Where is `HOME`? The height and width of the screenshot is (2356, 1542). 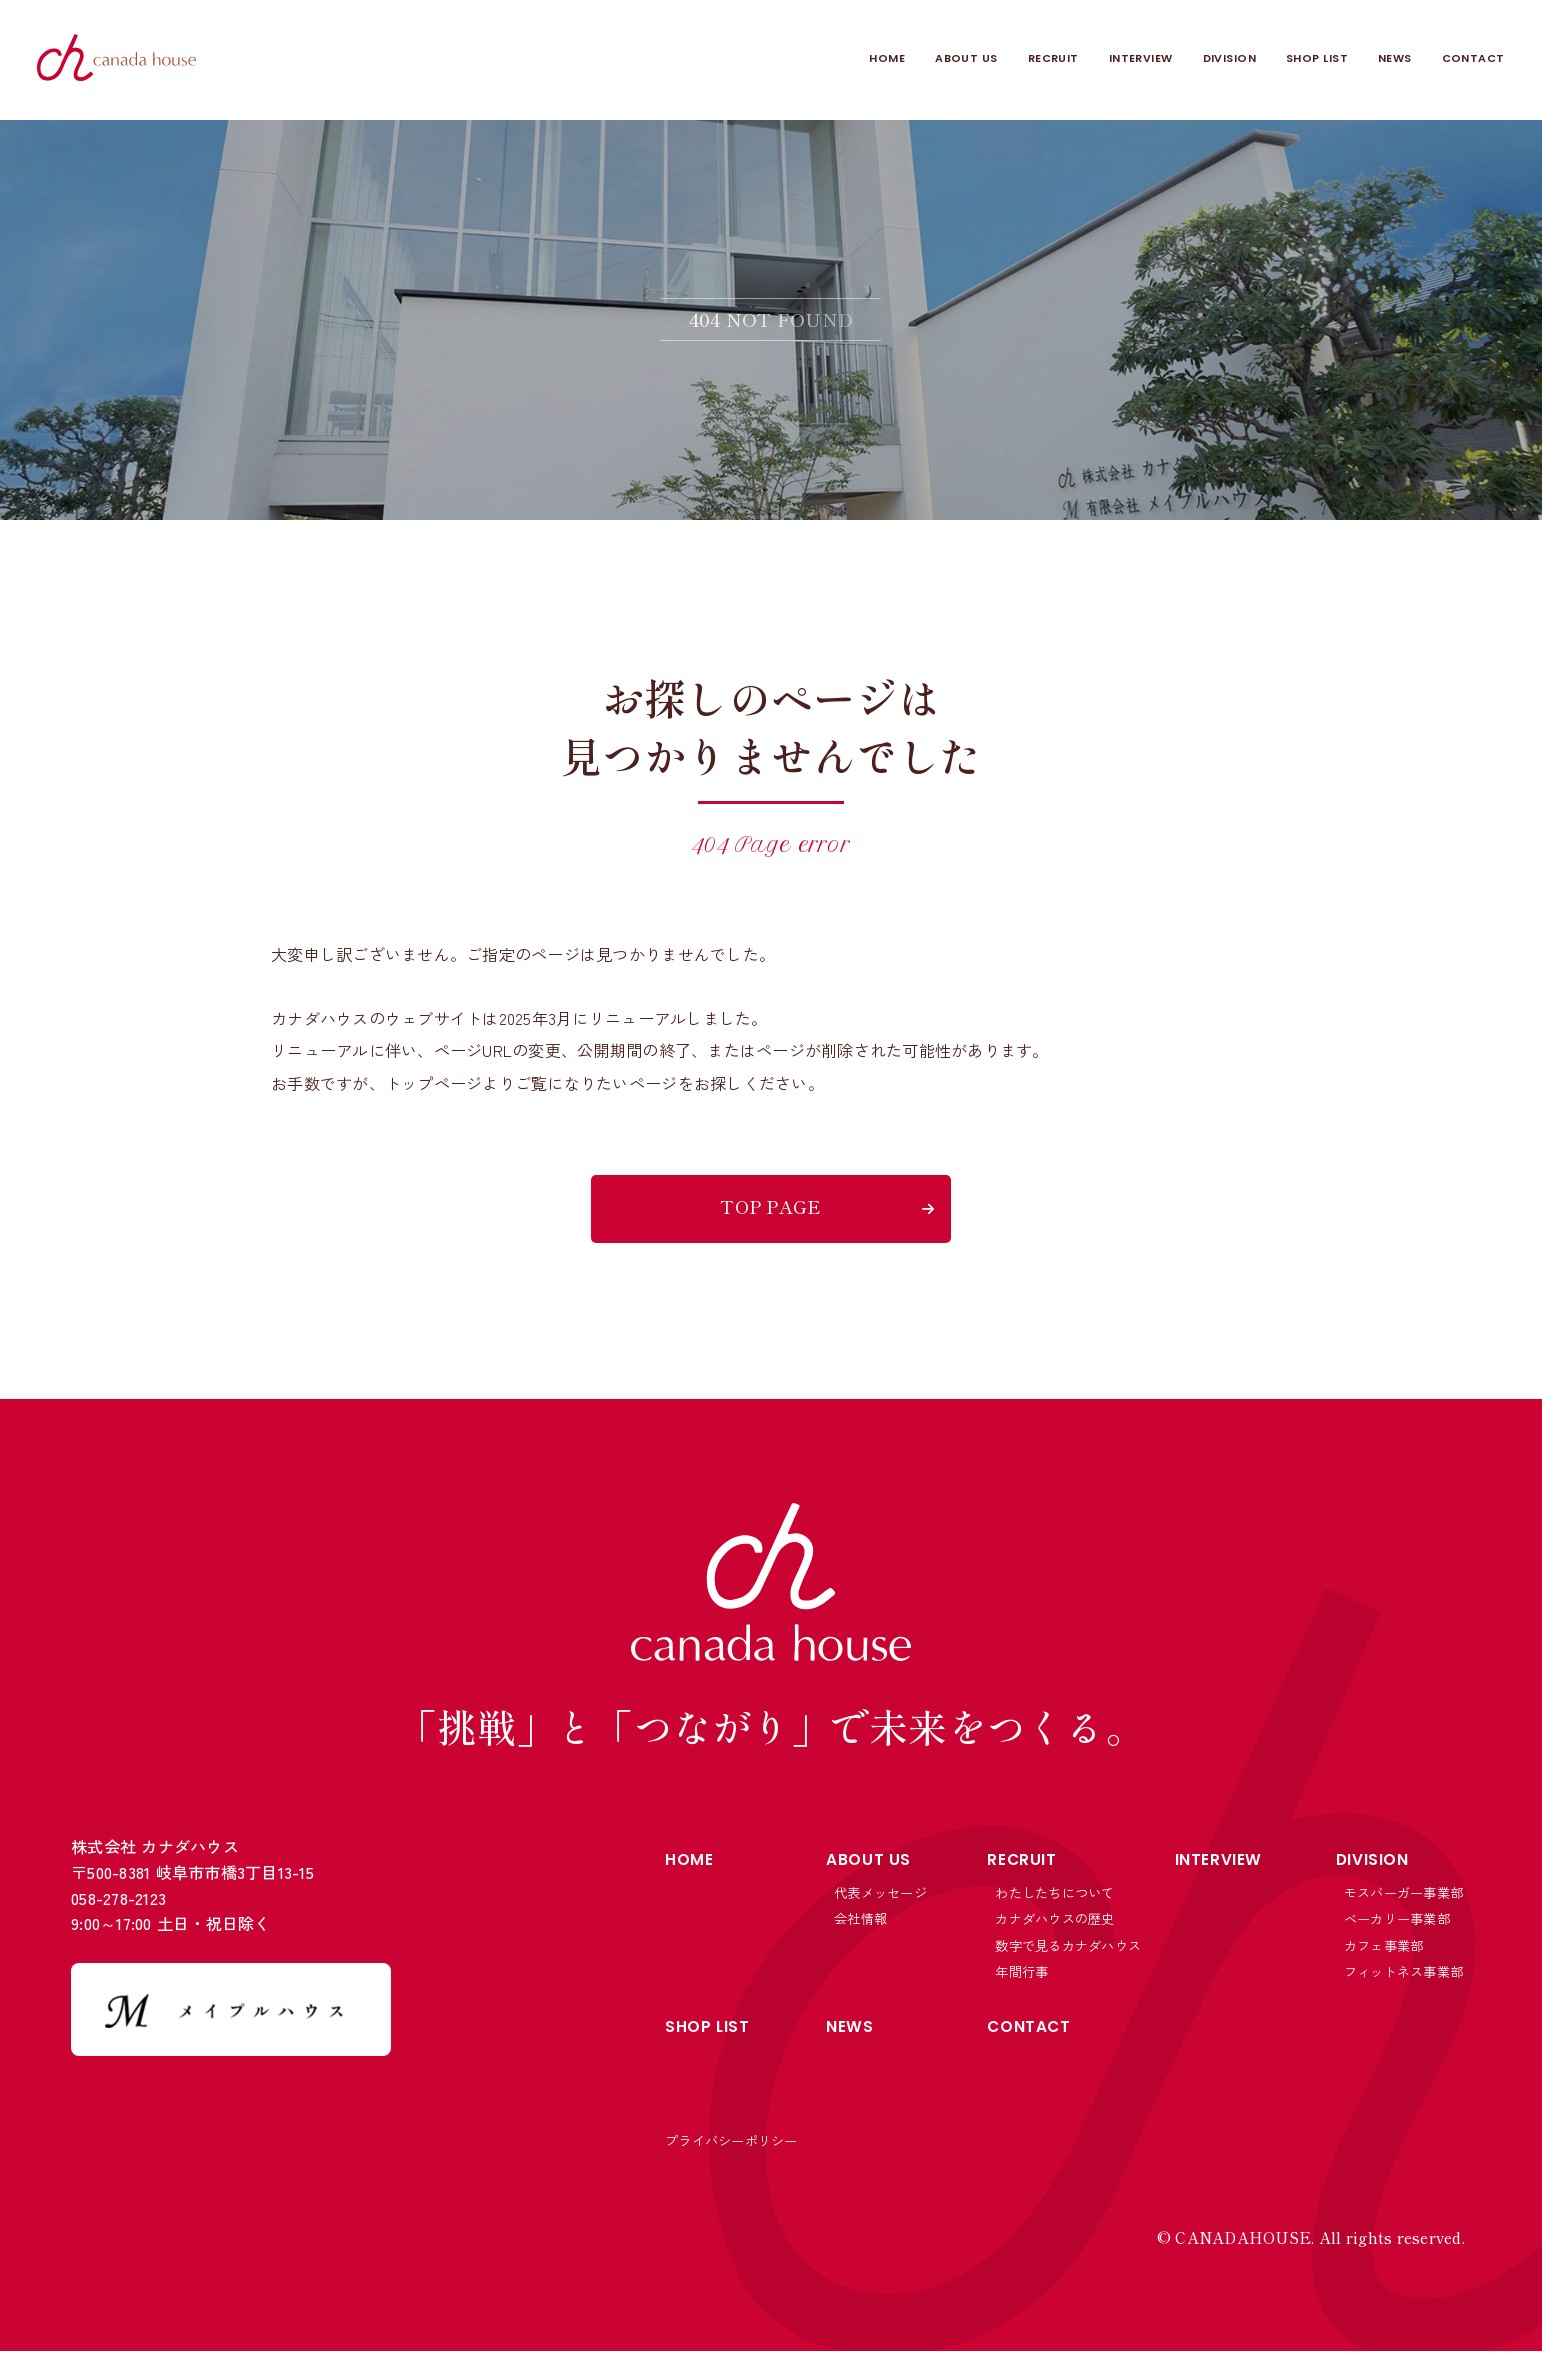 HOME is located at coordinates (732, 59).